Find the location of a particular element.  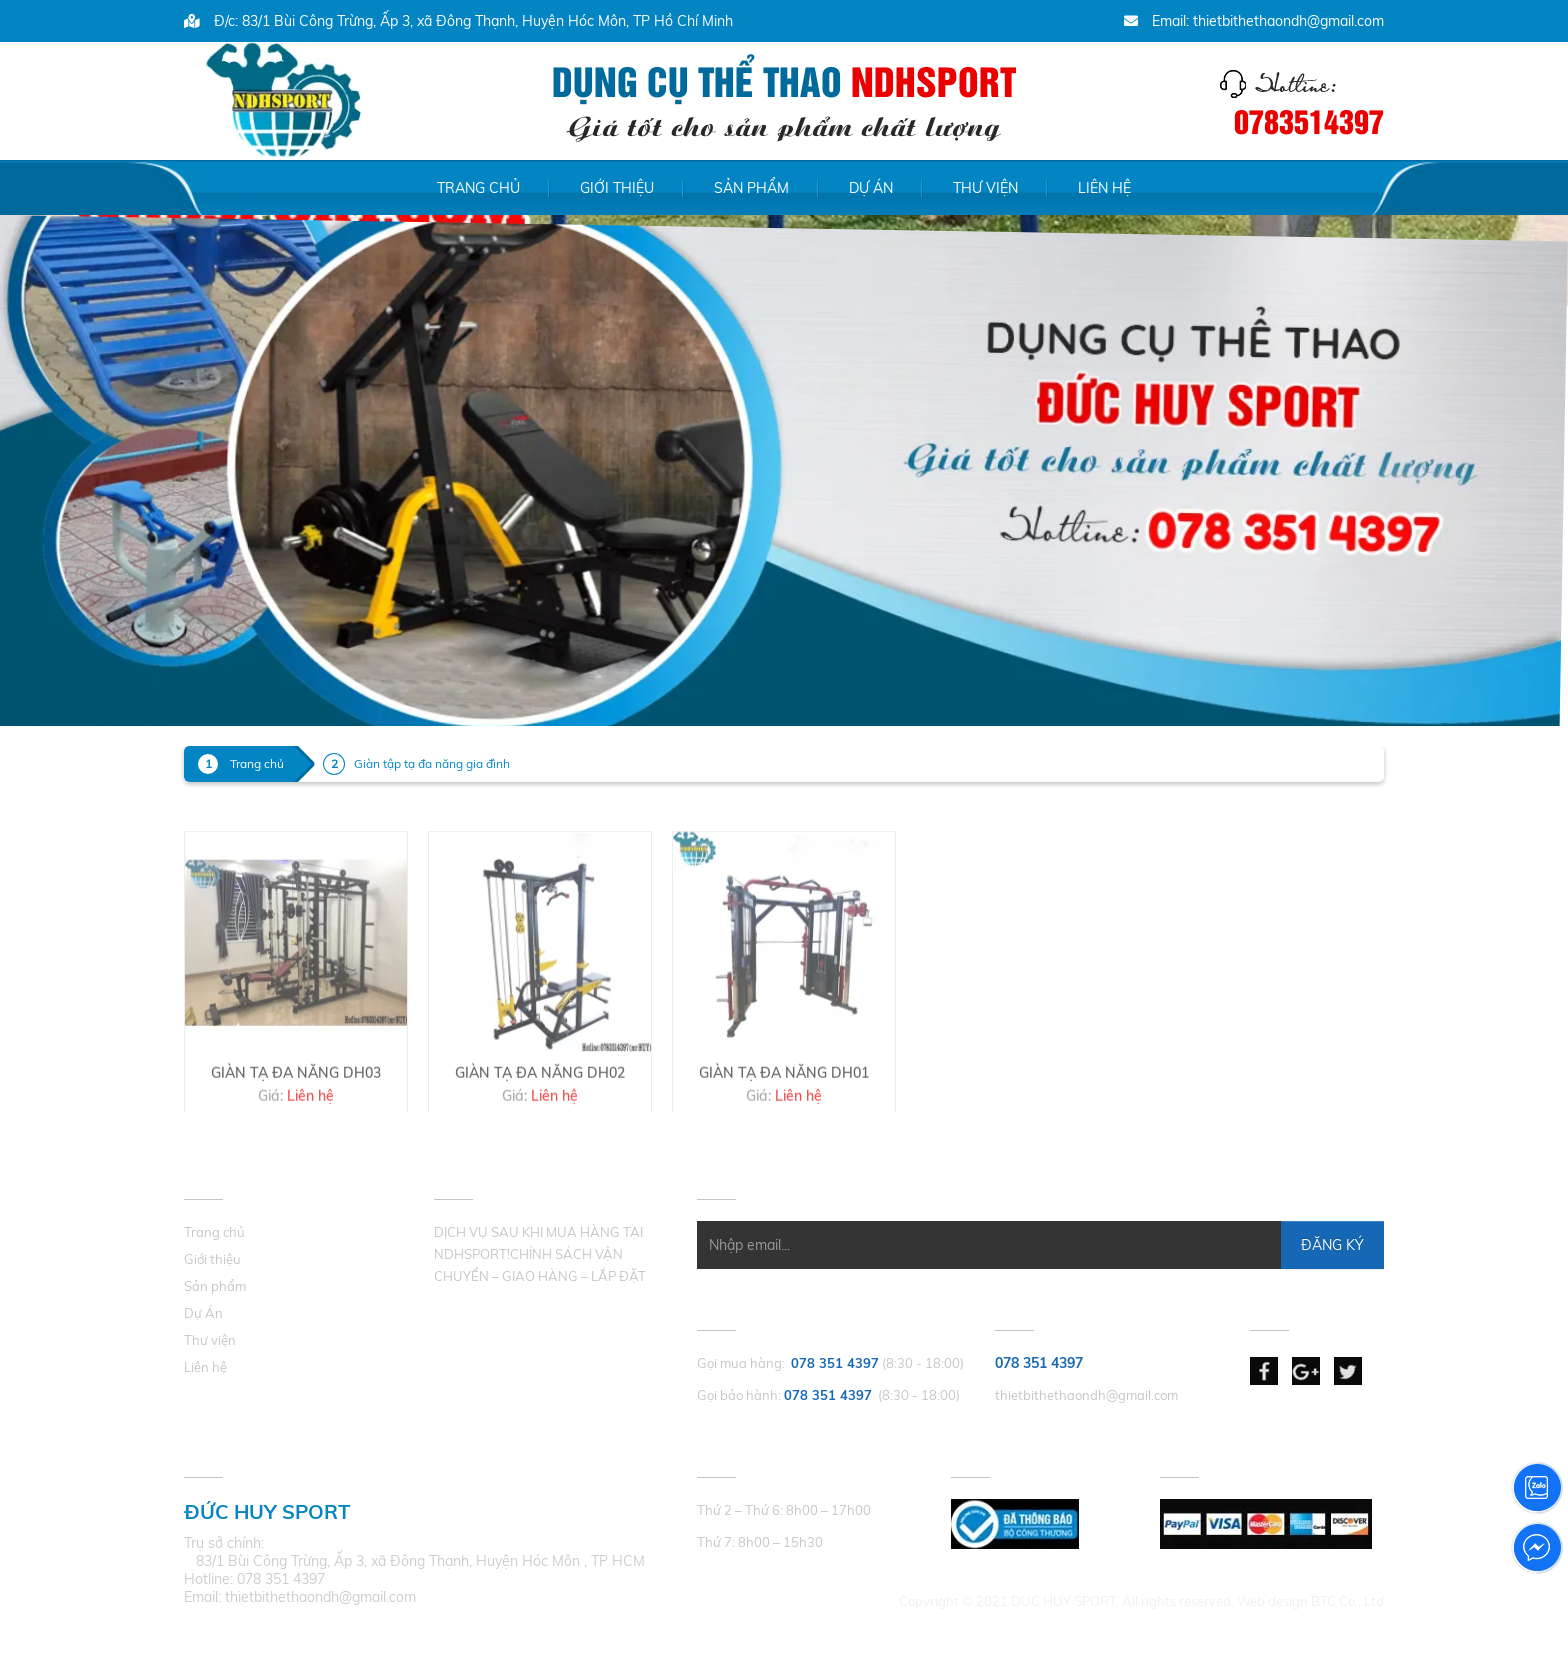

Thư viện is located at coordinates (985, 188).